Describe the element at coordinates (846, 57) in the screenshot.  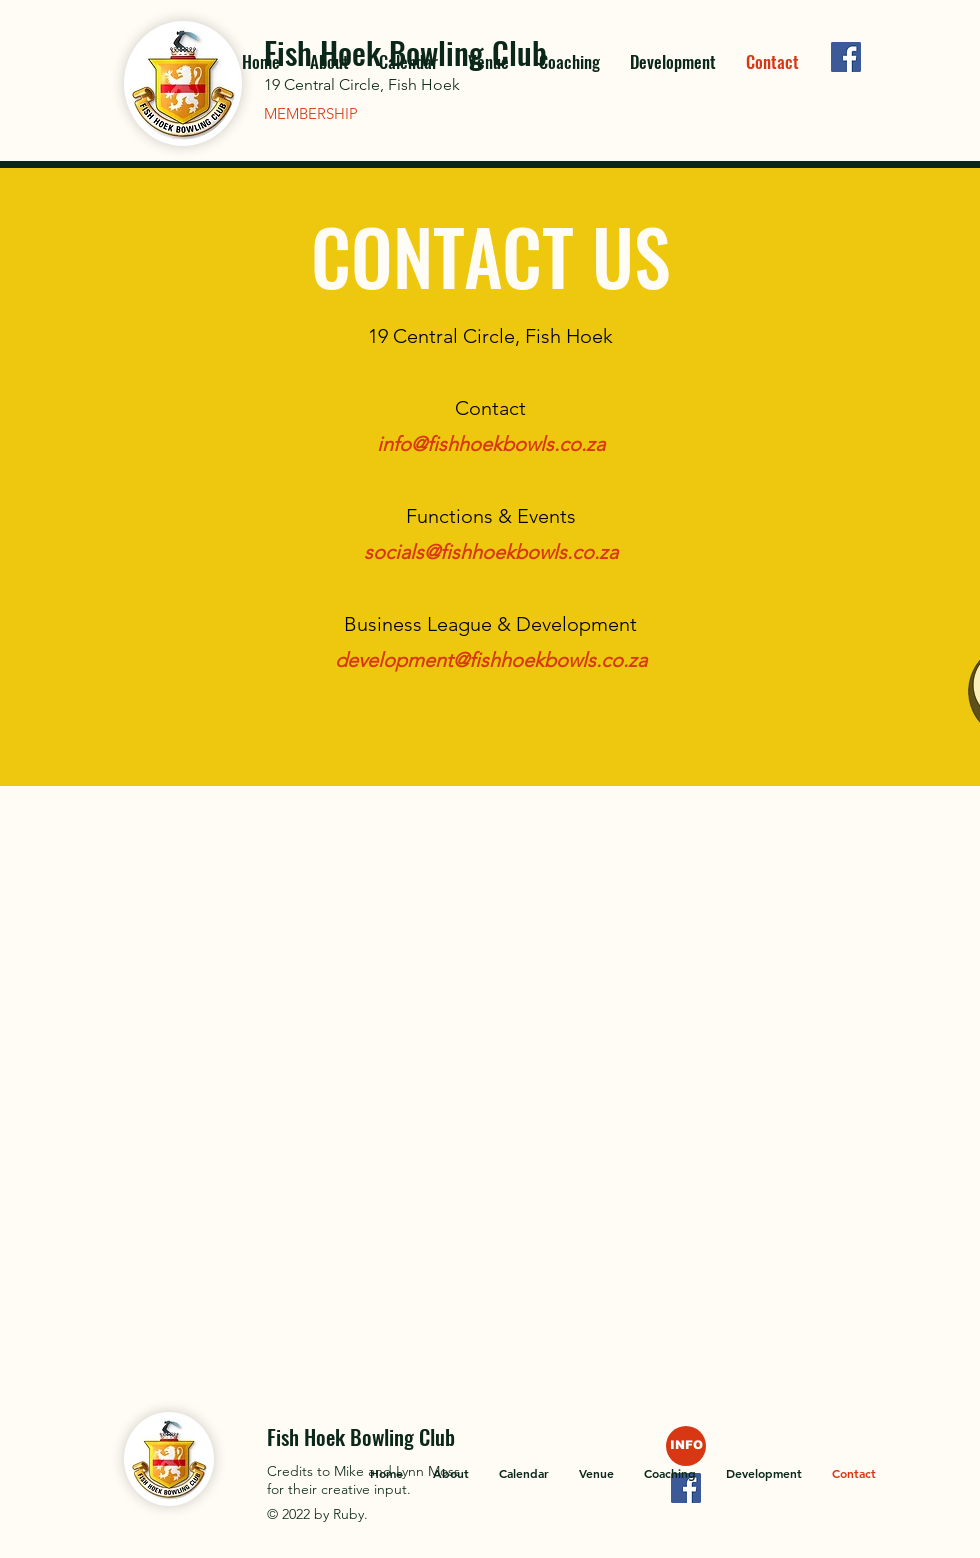
I see `[Facebook]` at that location.